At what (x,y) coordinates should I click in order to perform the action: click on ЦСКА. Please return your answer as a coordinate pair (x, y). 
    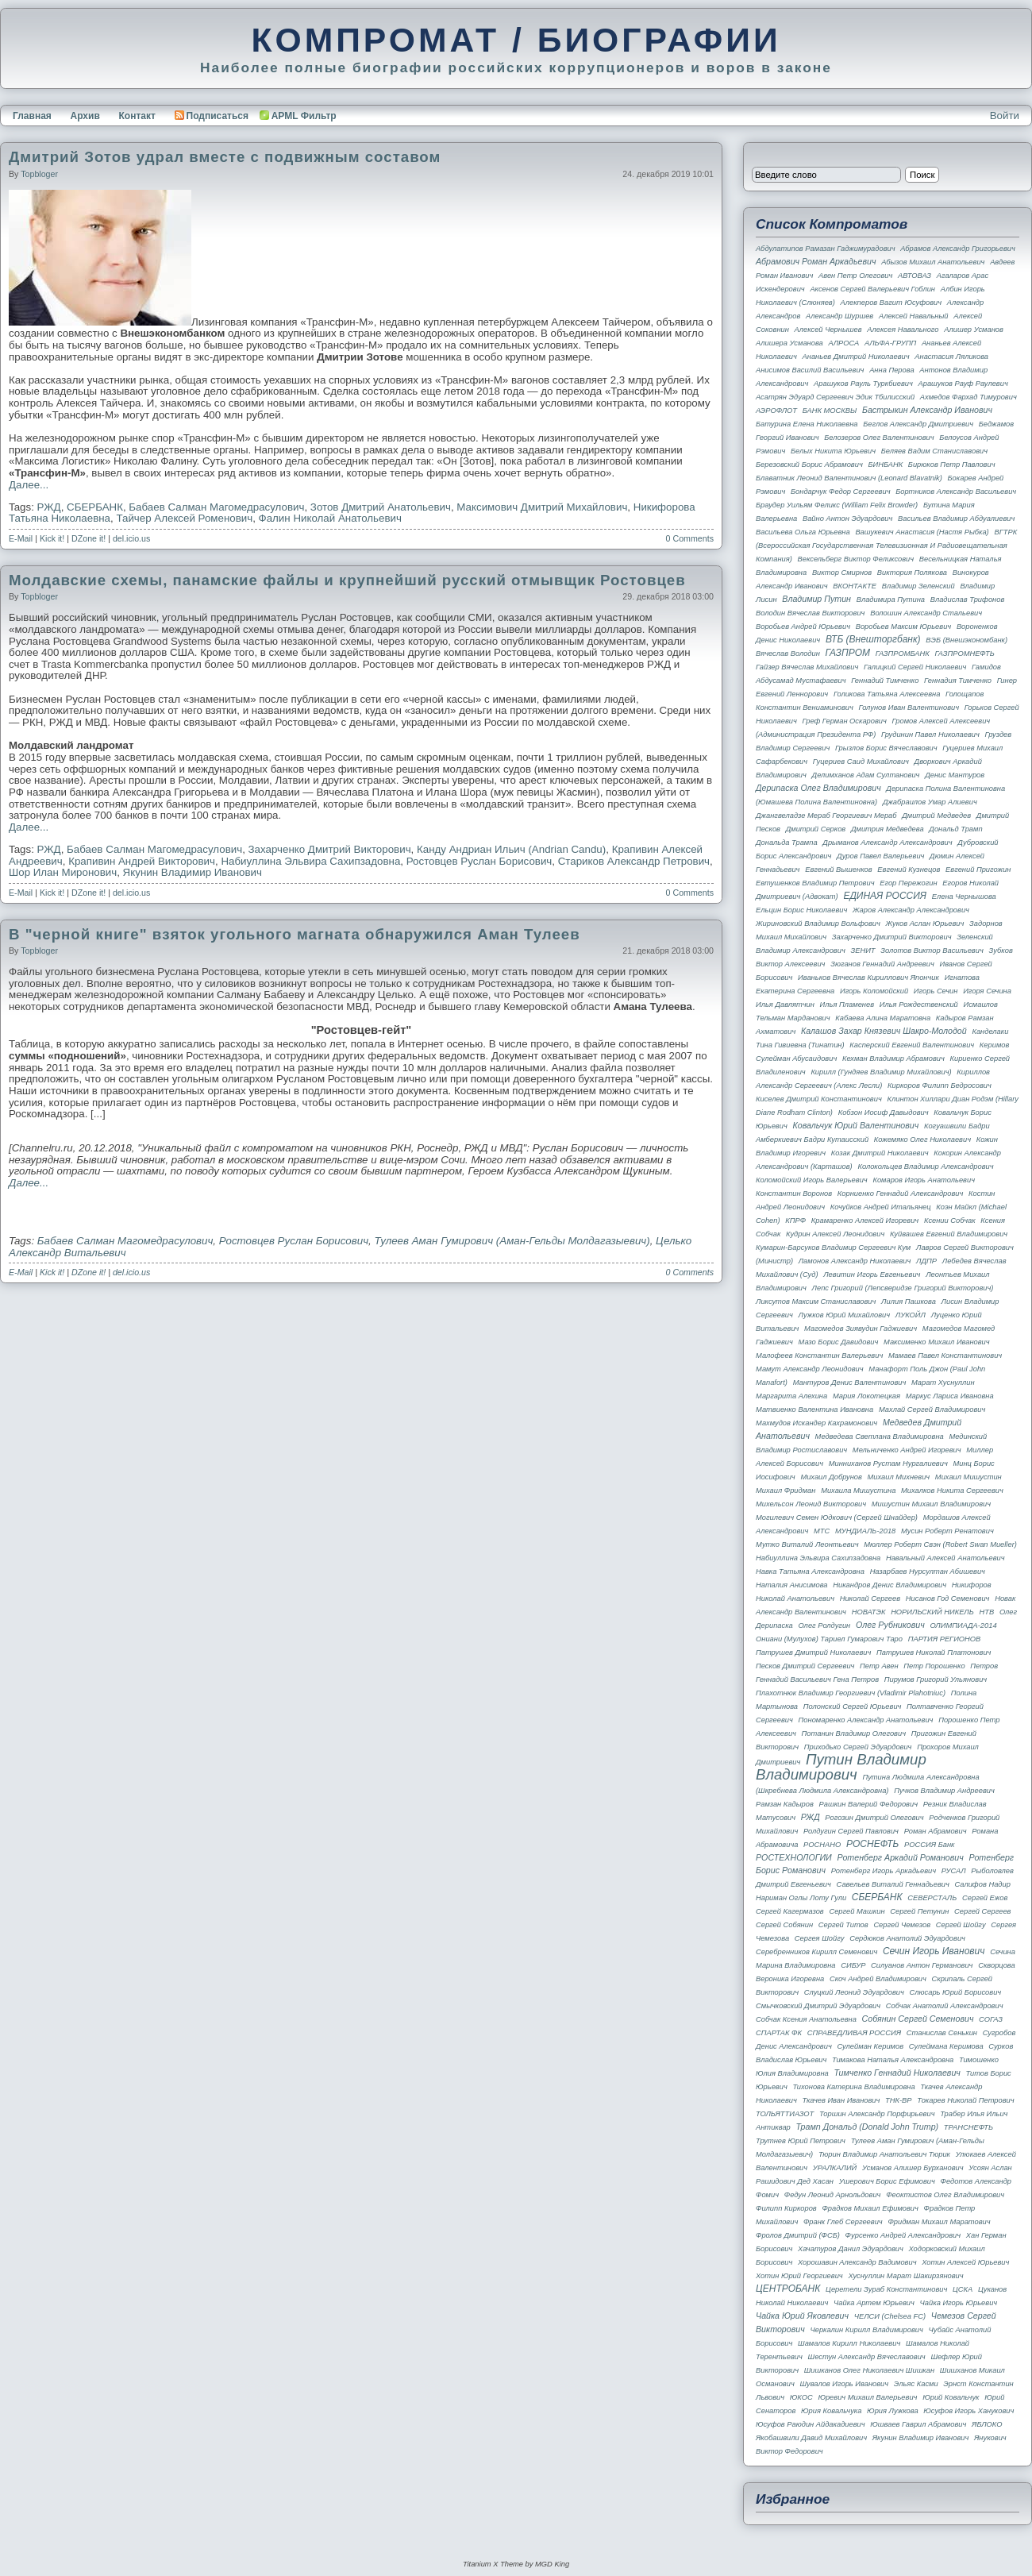
    Looking at the image, I should click on (962, 2289).